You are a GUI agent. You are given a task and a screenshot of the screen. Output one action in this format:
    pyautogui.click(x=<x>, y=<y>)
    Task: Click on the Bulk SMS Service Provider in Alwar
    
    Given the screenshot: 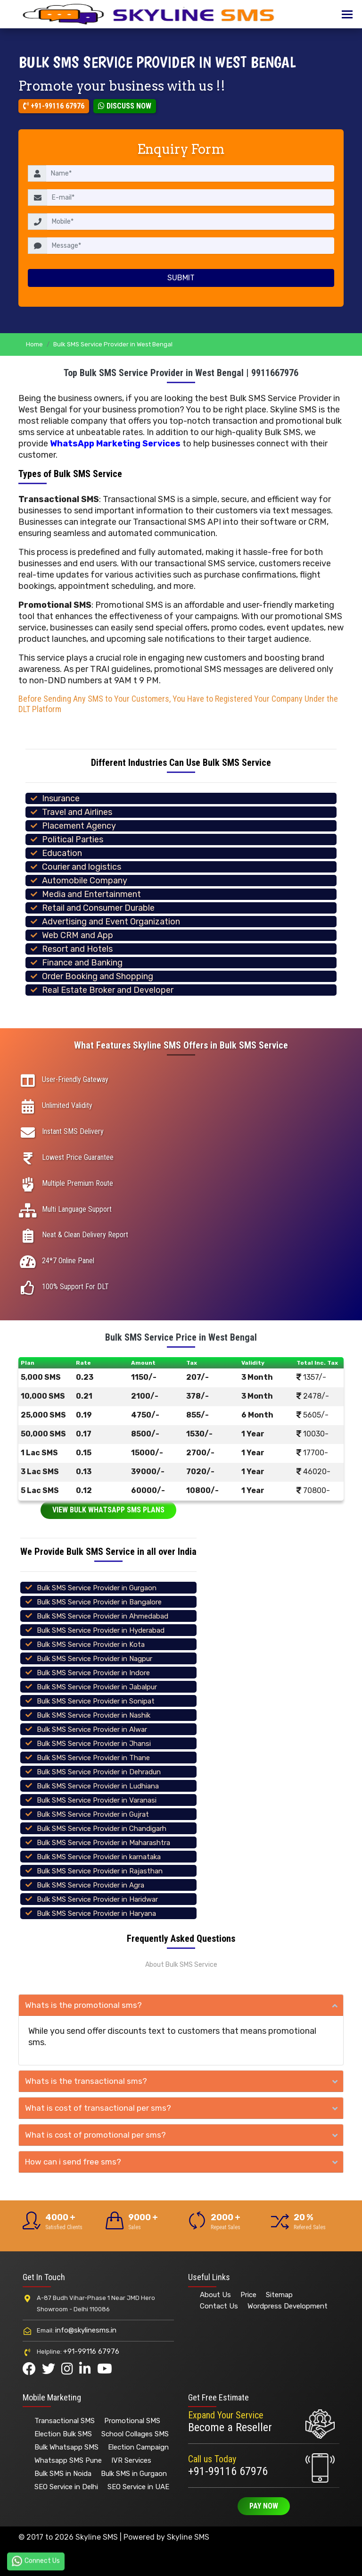 What is the action you would take?
    pyautogui.click(x=92, y=1729)
    